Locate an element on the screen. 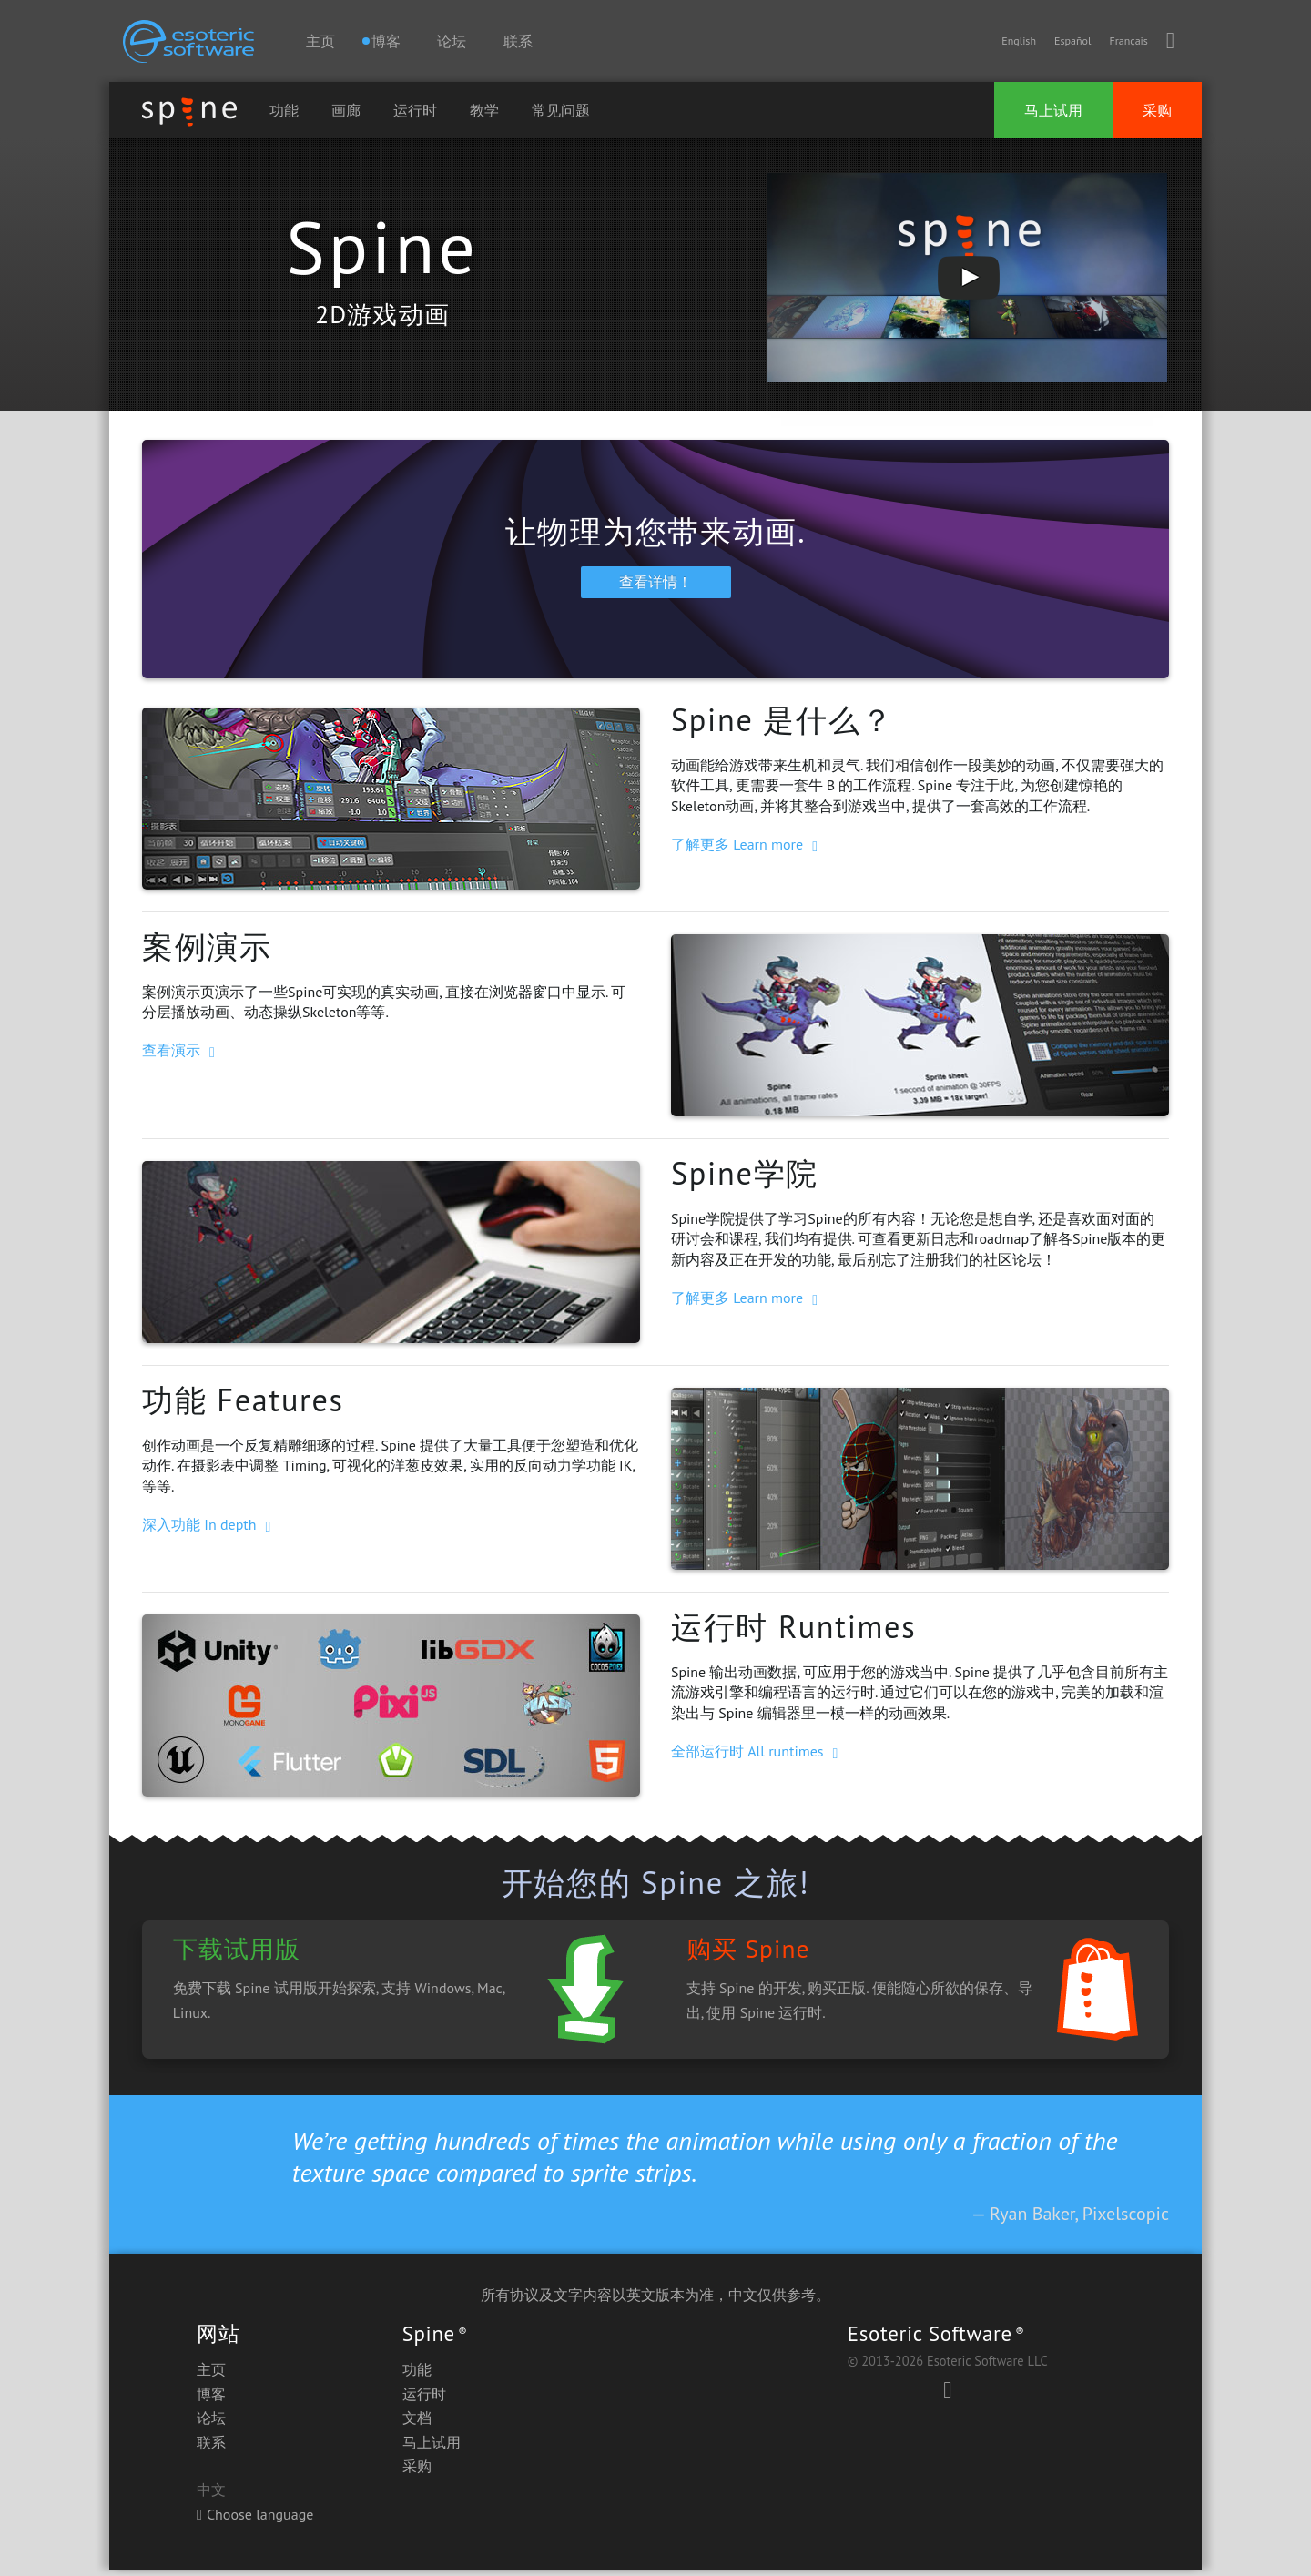 The image size is (1311, 2576). 马上试用 is located at coordinates (1053, 110).